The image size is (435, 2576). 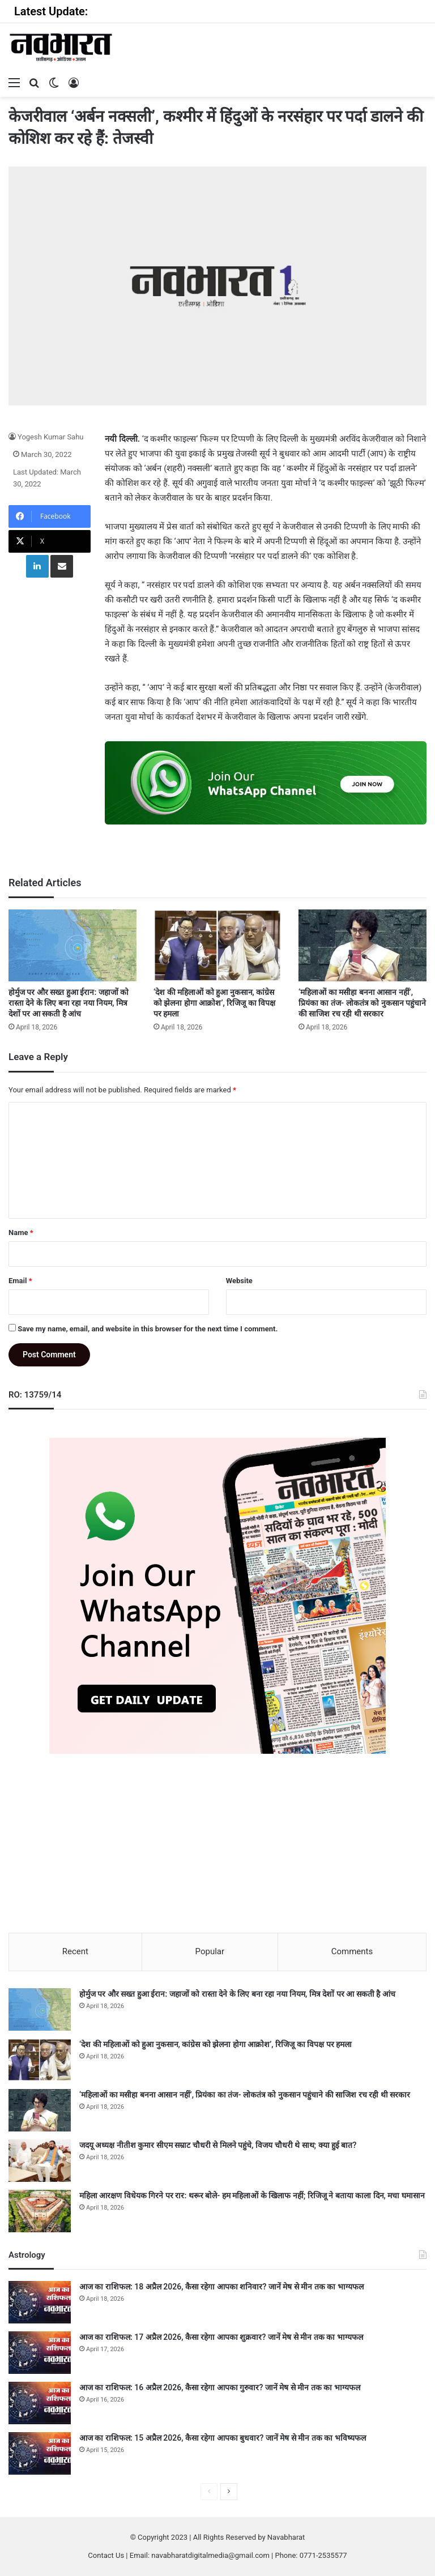 I want to click on आज का राशिफल: 17 अप्रैल 2026, कैसा रहेगा आपका शुक्रवार? जानें मेष से मीन तक का भाग्यफल, so click(x=221, y=2337).